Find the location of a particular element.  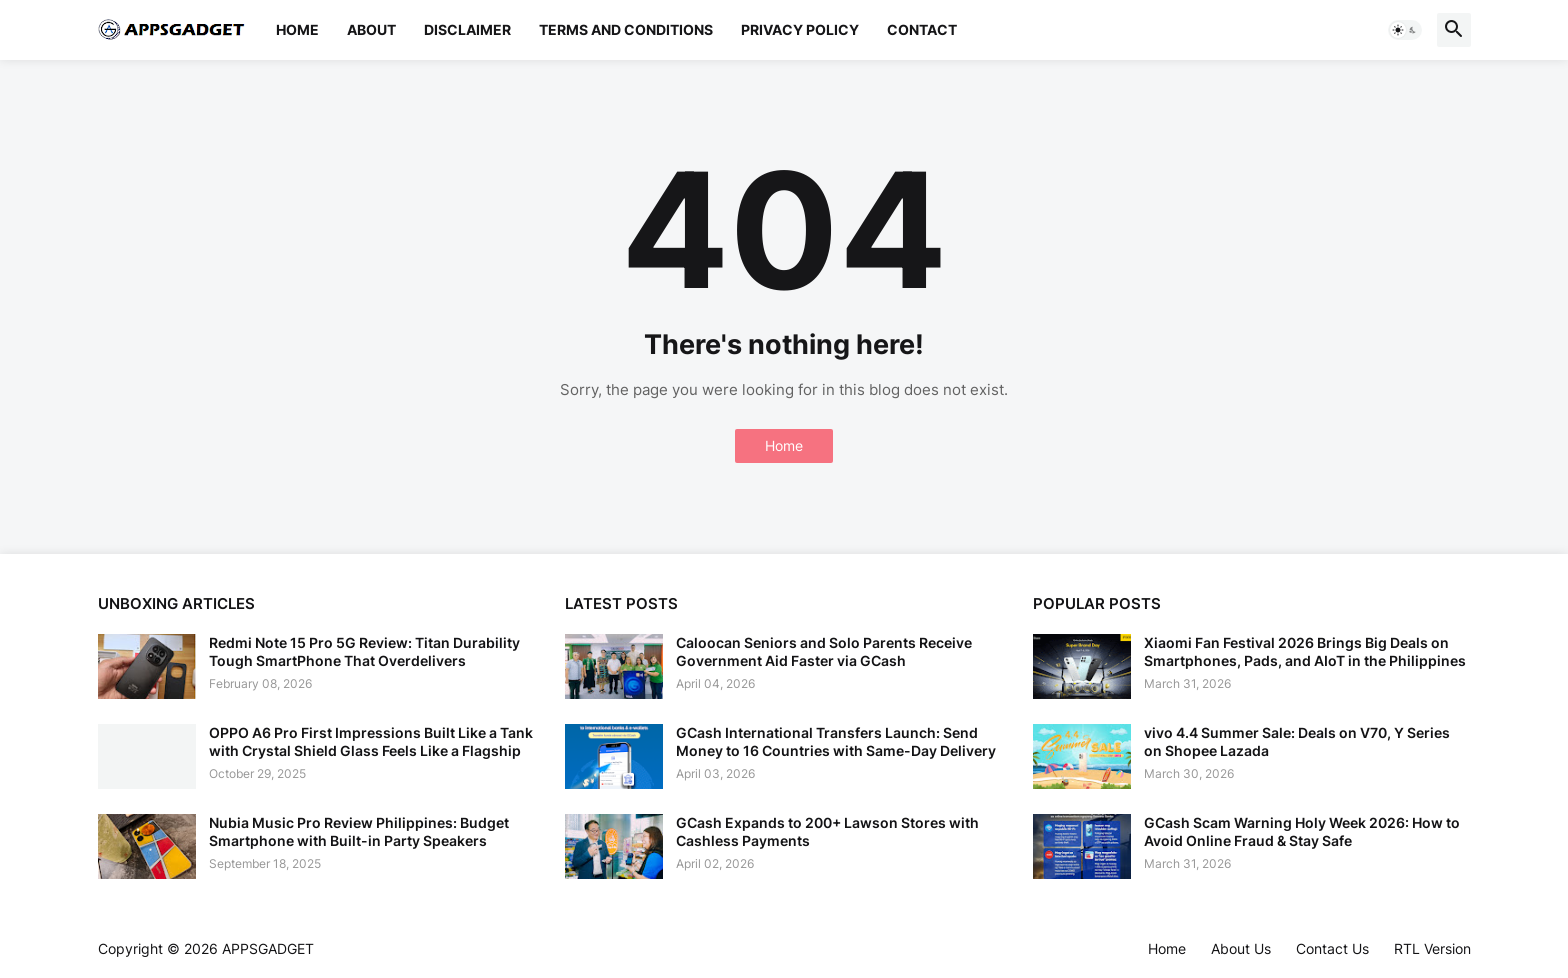

OPPO A6 Pro First Impressions Built Like a Tank with Crystal Shield Glass Feels Like a Flagship is located at coordinates (371, 741).